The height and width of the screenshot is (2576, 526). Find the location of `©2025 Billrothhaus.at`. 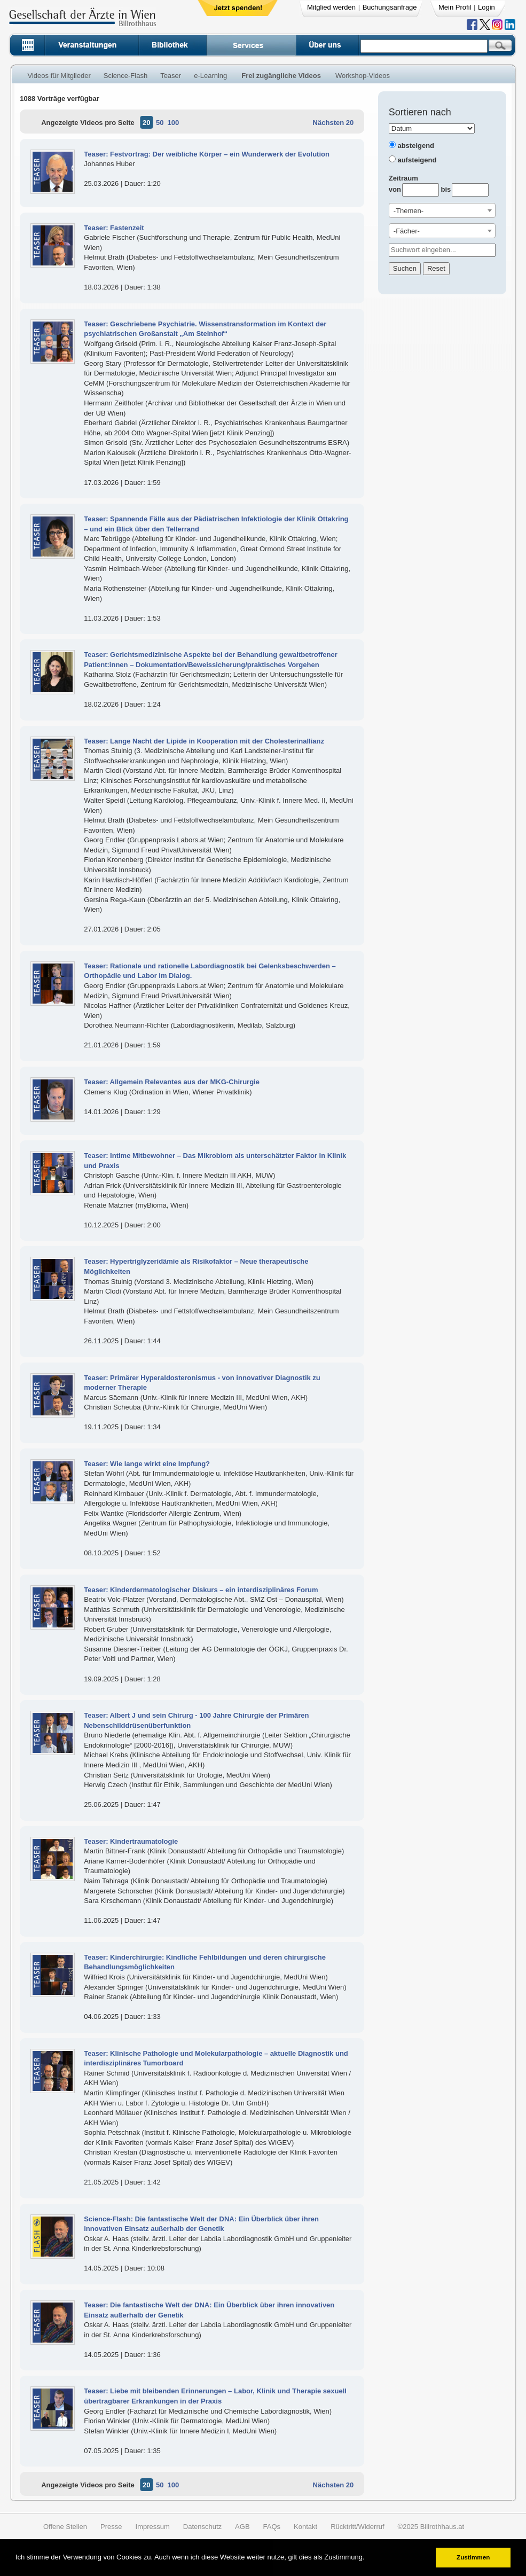

©2025 Billrothhaus.at is located at coordinates (431, 2527).